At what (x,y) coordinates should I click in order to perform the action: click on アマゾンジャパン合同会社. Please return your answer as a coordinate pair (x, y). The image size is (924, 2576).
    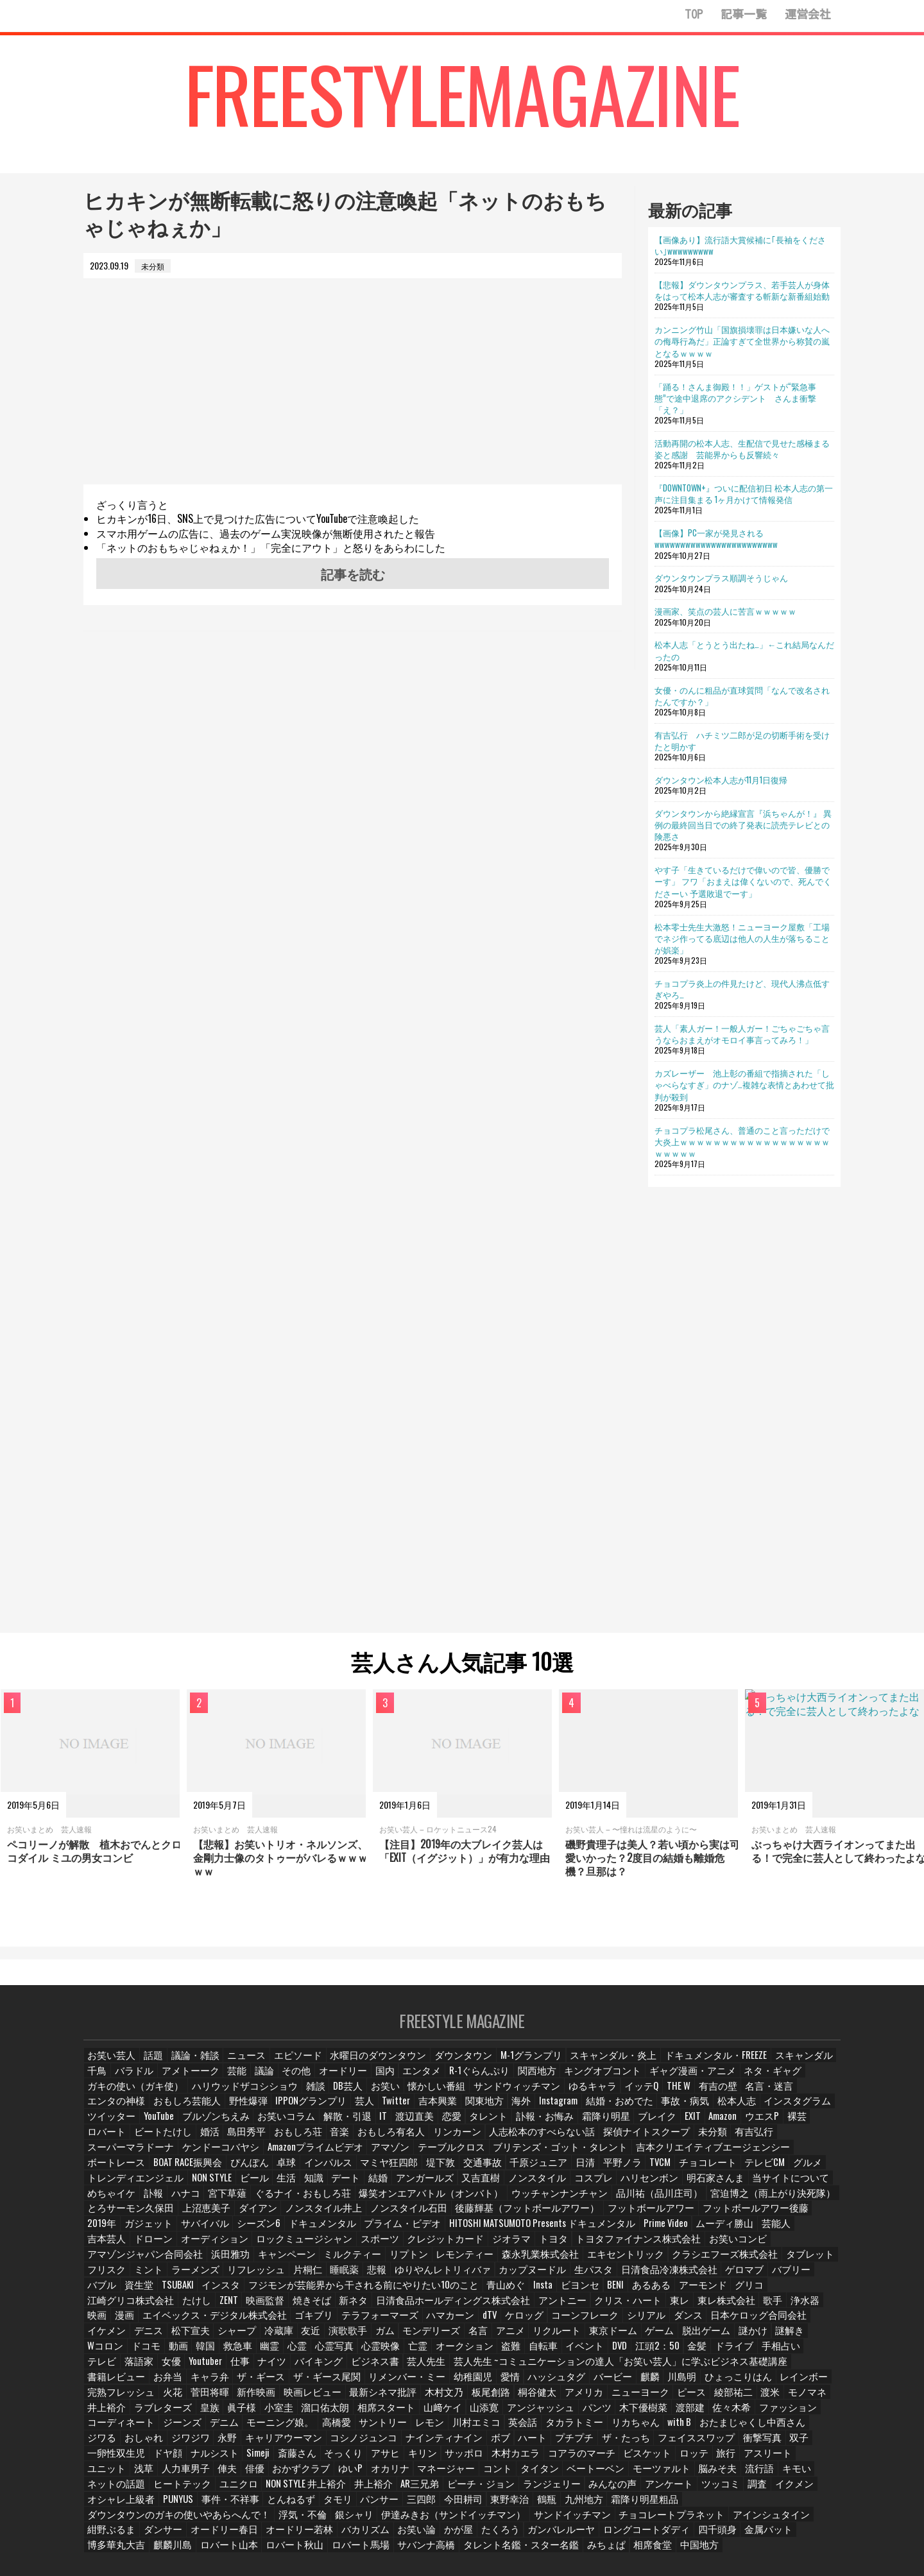
    Looking at the image, I should click on (763, 2232).